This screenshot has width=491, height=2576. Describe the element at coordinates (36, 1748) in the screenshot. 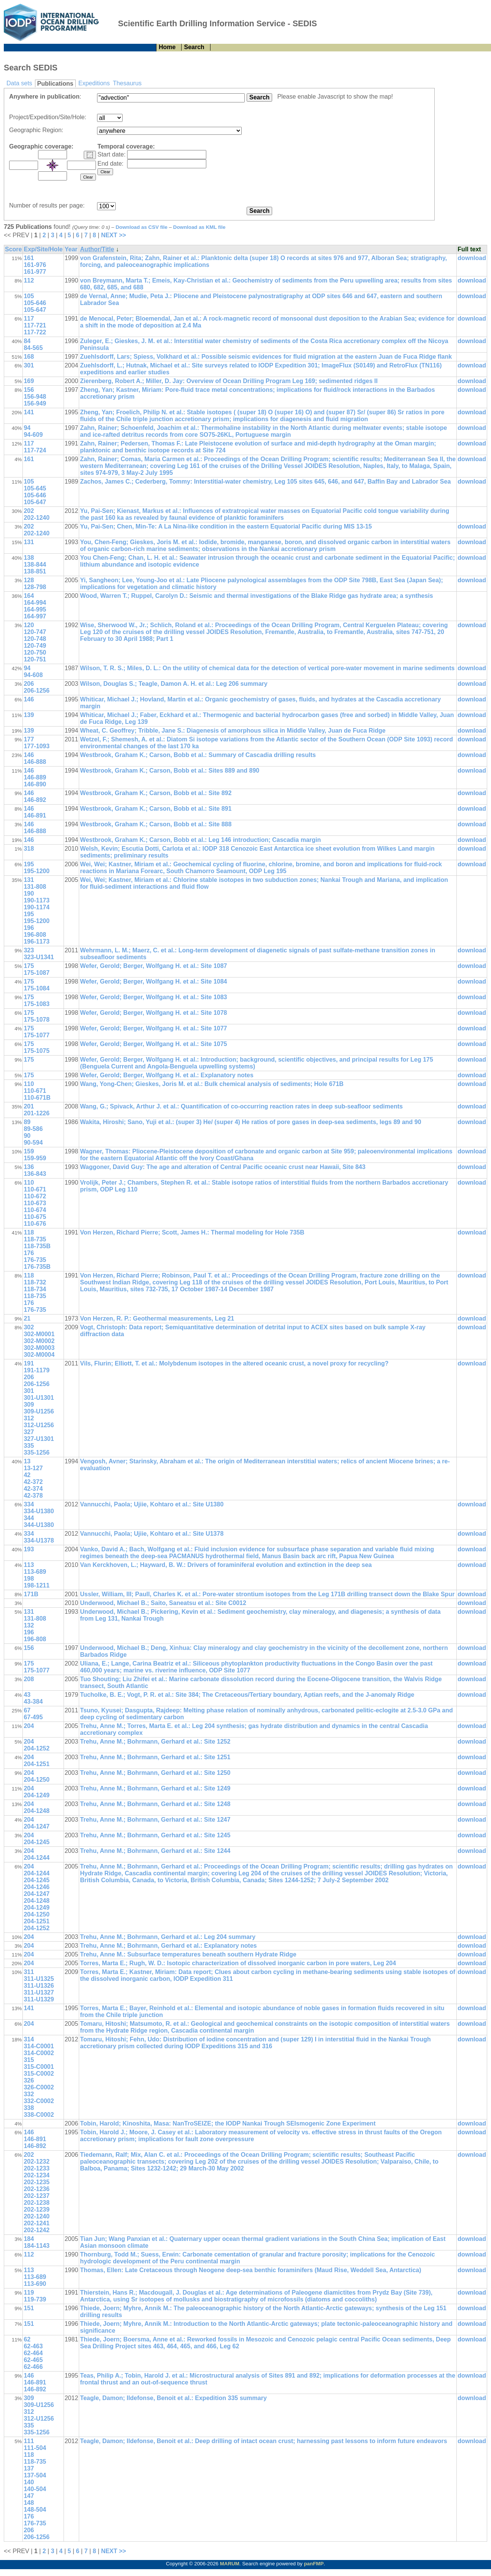

I see `204-1252` at that location.